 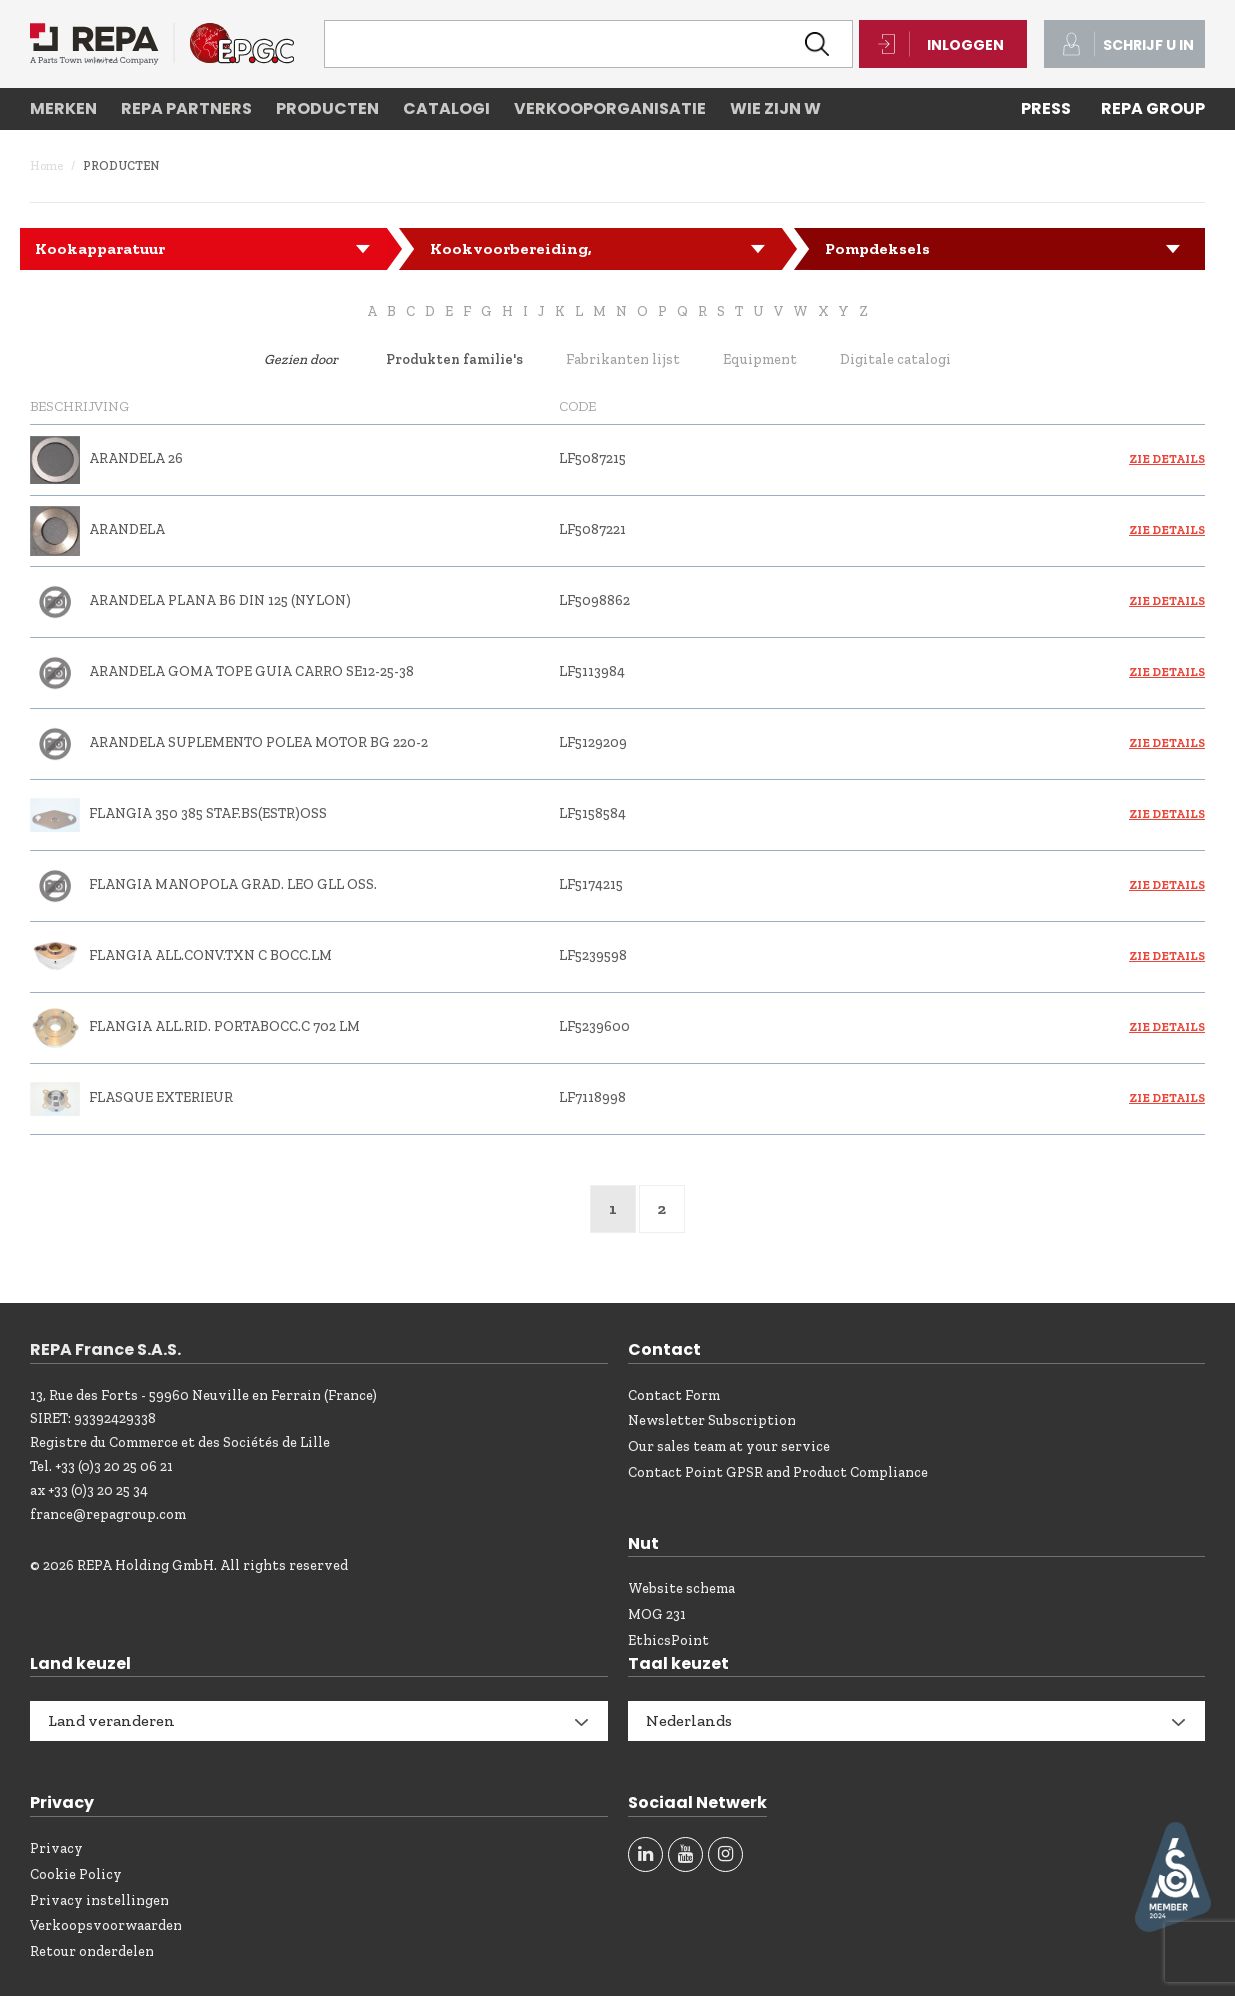 What do you see at coordinates (161, 1097) in the screenshot?
I see `FLASQUE EXTERIEUR` at bounding box center [161, 1097].